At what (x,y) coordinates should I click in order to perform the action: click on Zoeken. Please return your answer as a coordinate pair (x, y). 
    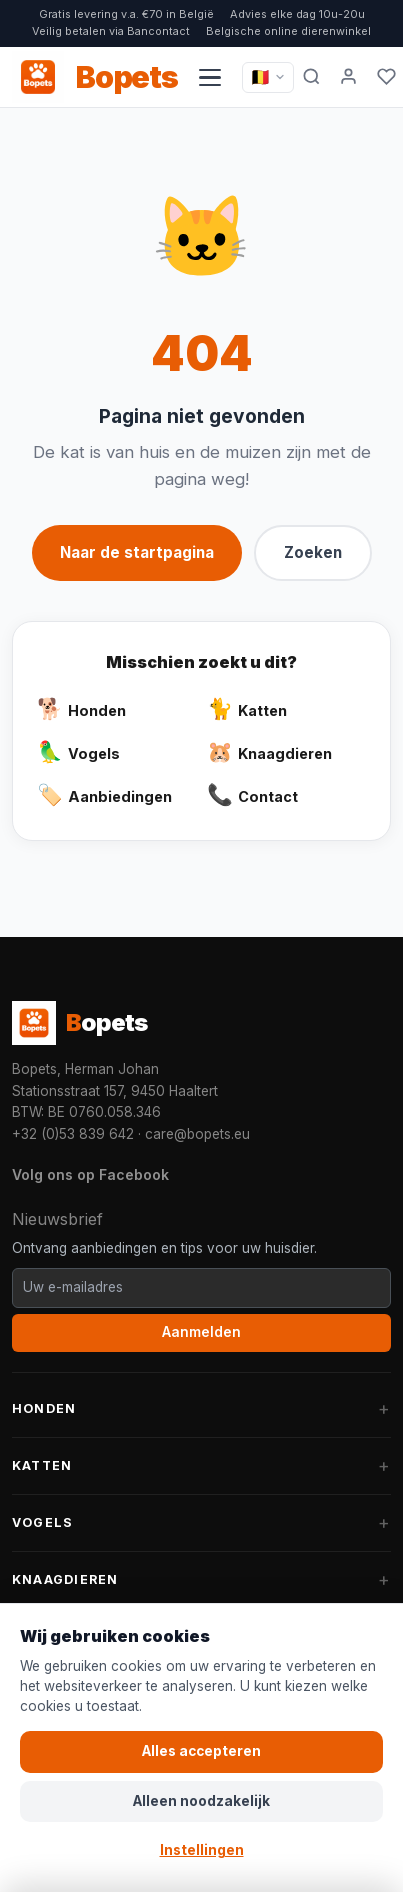
    Looking at the image, I should click on (313, 552).